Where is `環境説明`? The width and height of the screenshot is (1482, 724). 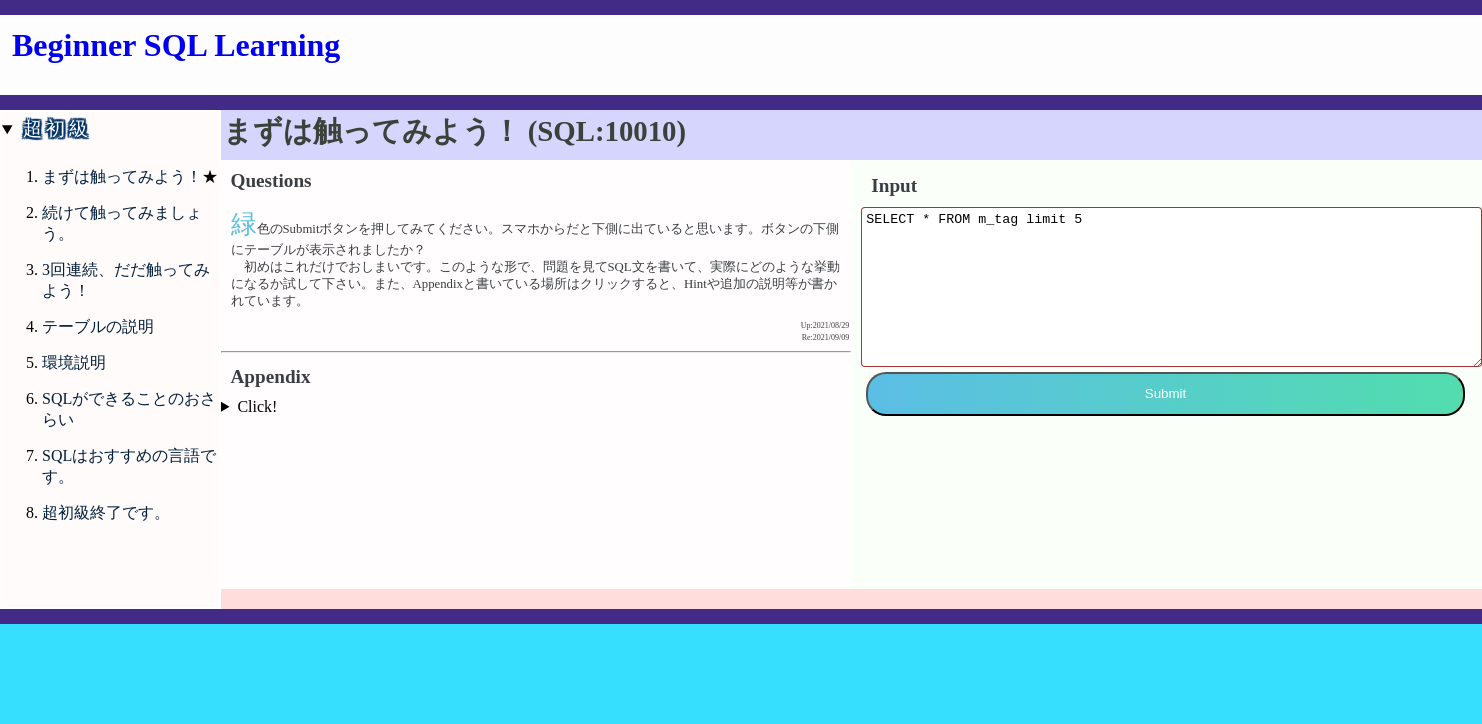
環境説明 is located at coordinates (74, 362).